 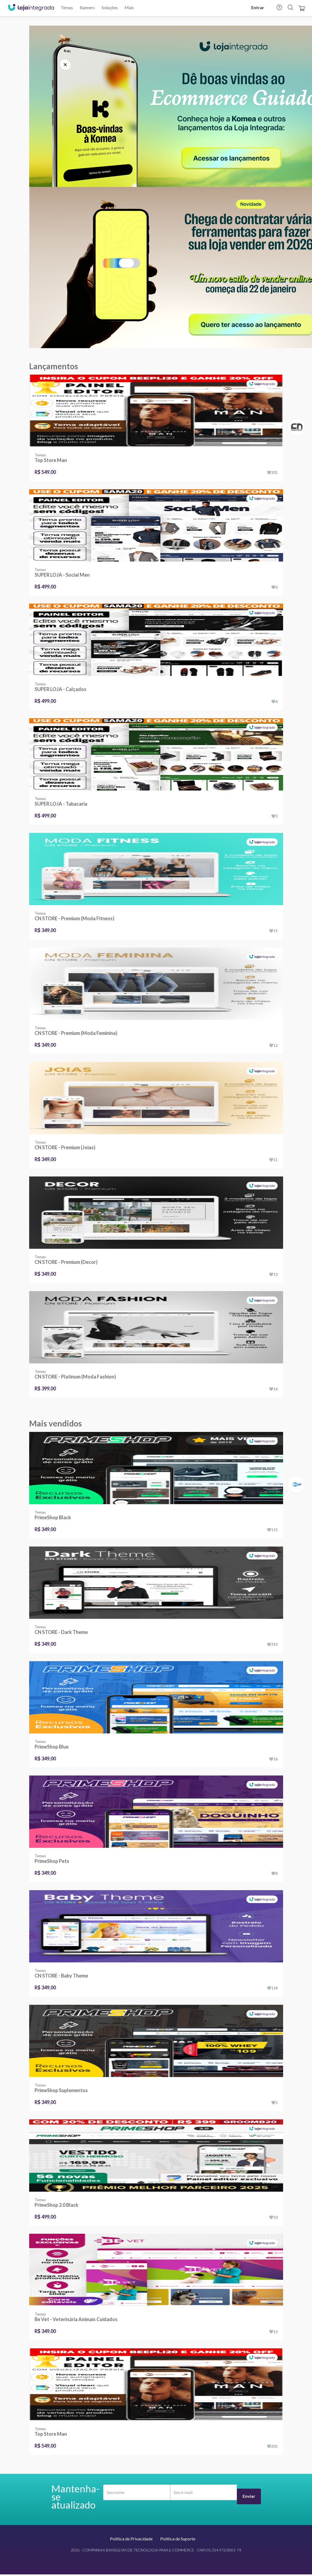 What do you see at coordinates (257, 7) in the screenshot?
I see `Entrar` at bounding box center [257, 7].